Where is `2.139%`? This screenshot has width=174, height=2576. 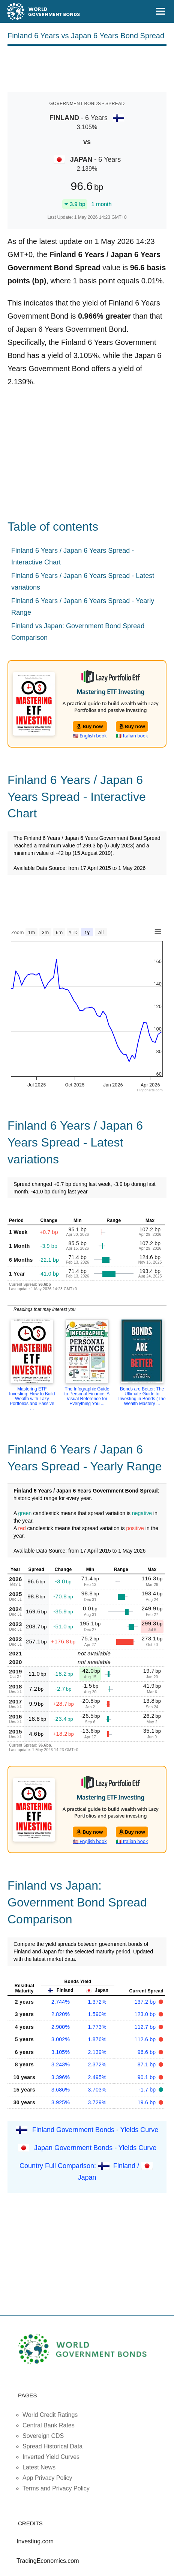 2.139% is located at coordinates (97, 2052).